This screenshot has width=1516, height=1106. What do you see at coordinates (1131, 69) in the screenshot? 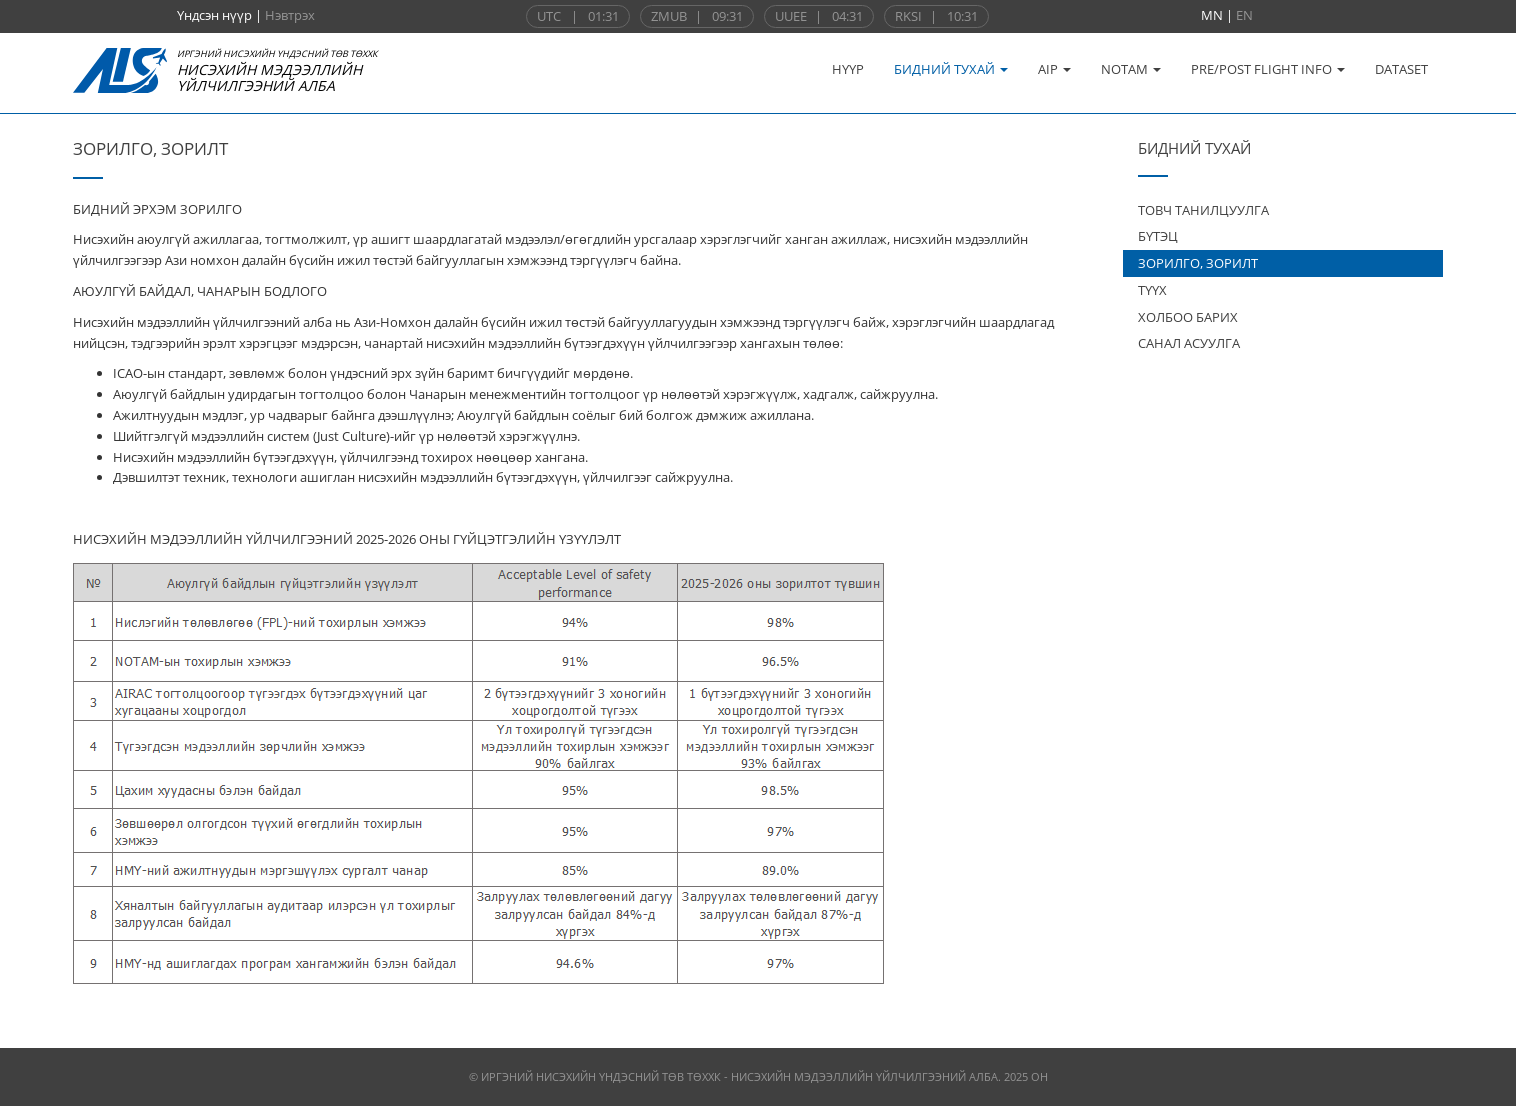
I see `NOTAM` at bounding box center [1131, 69].